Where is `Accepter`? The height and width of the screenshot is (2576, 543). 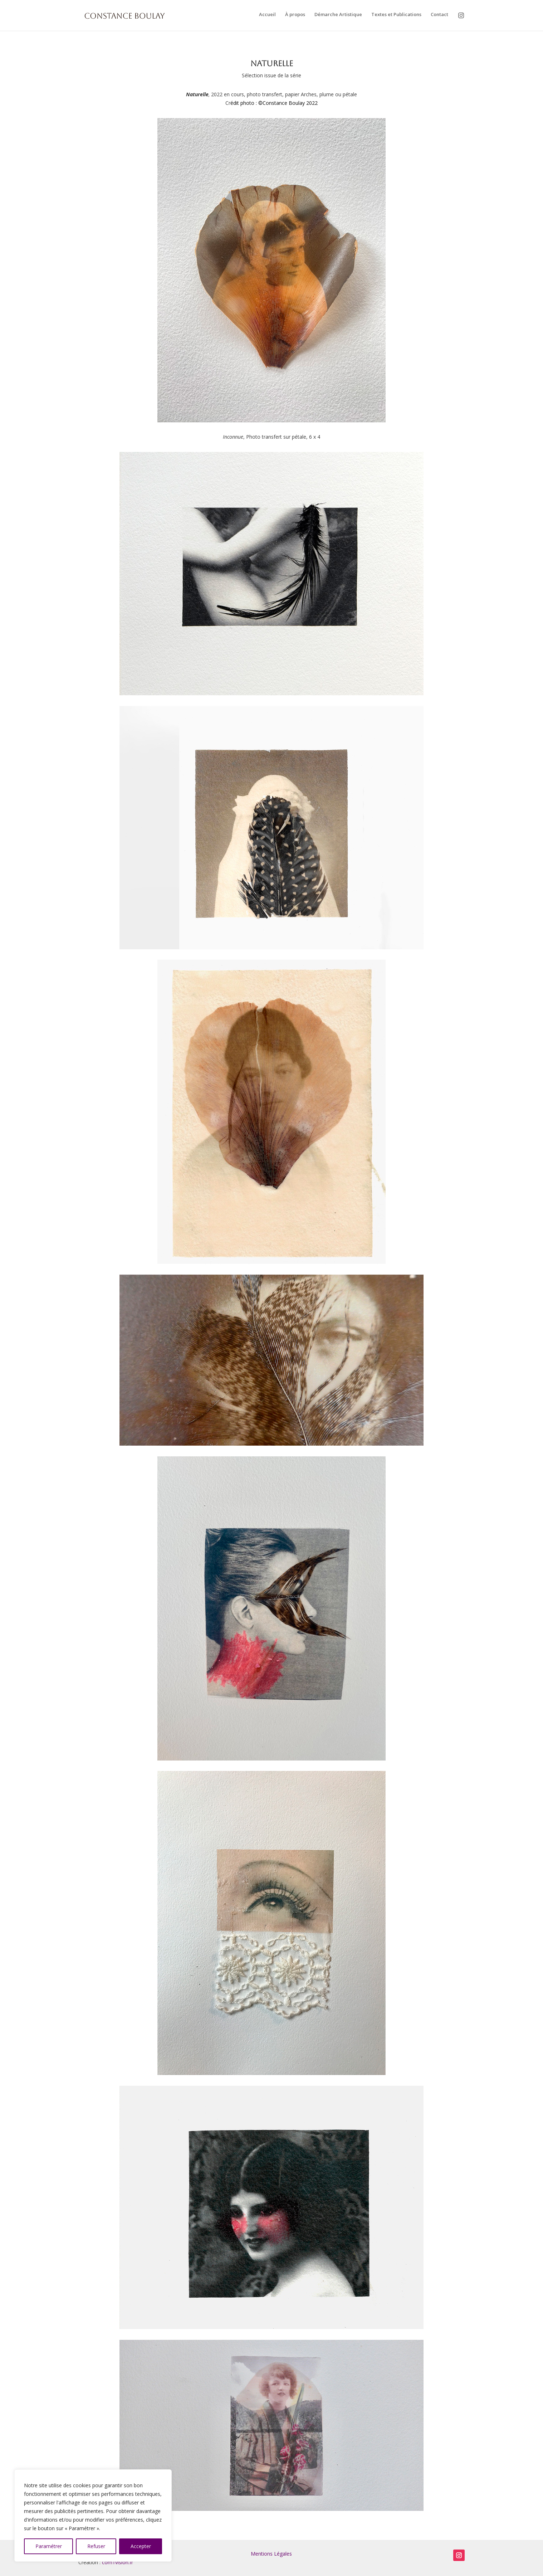 Accepter is located at coordinates (141, 2546).